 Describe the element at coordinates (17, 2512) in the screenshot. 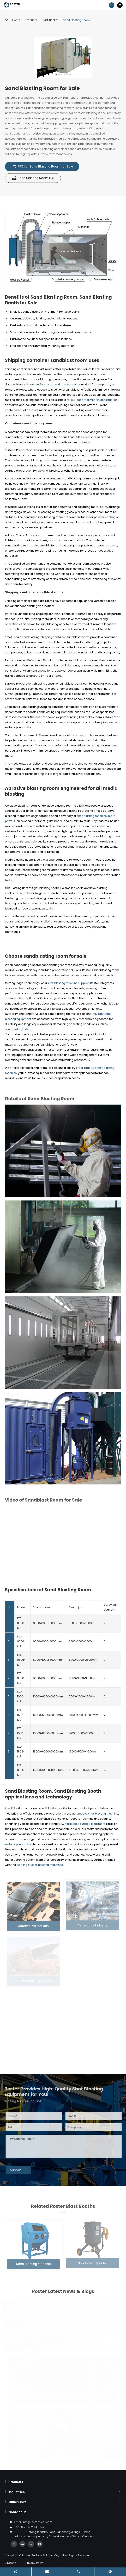

I see `Contact Us` at that location.